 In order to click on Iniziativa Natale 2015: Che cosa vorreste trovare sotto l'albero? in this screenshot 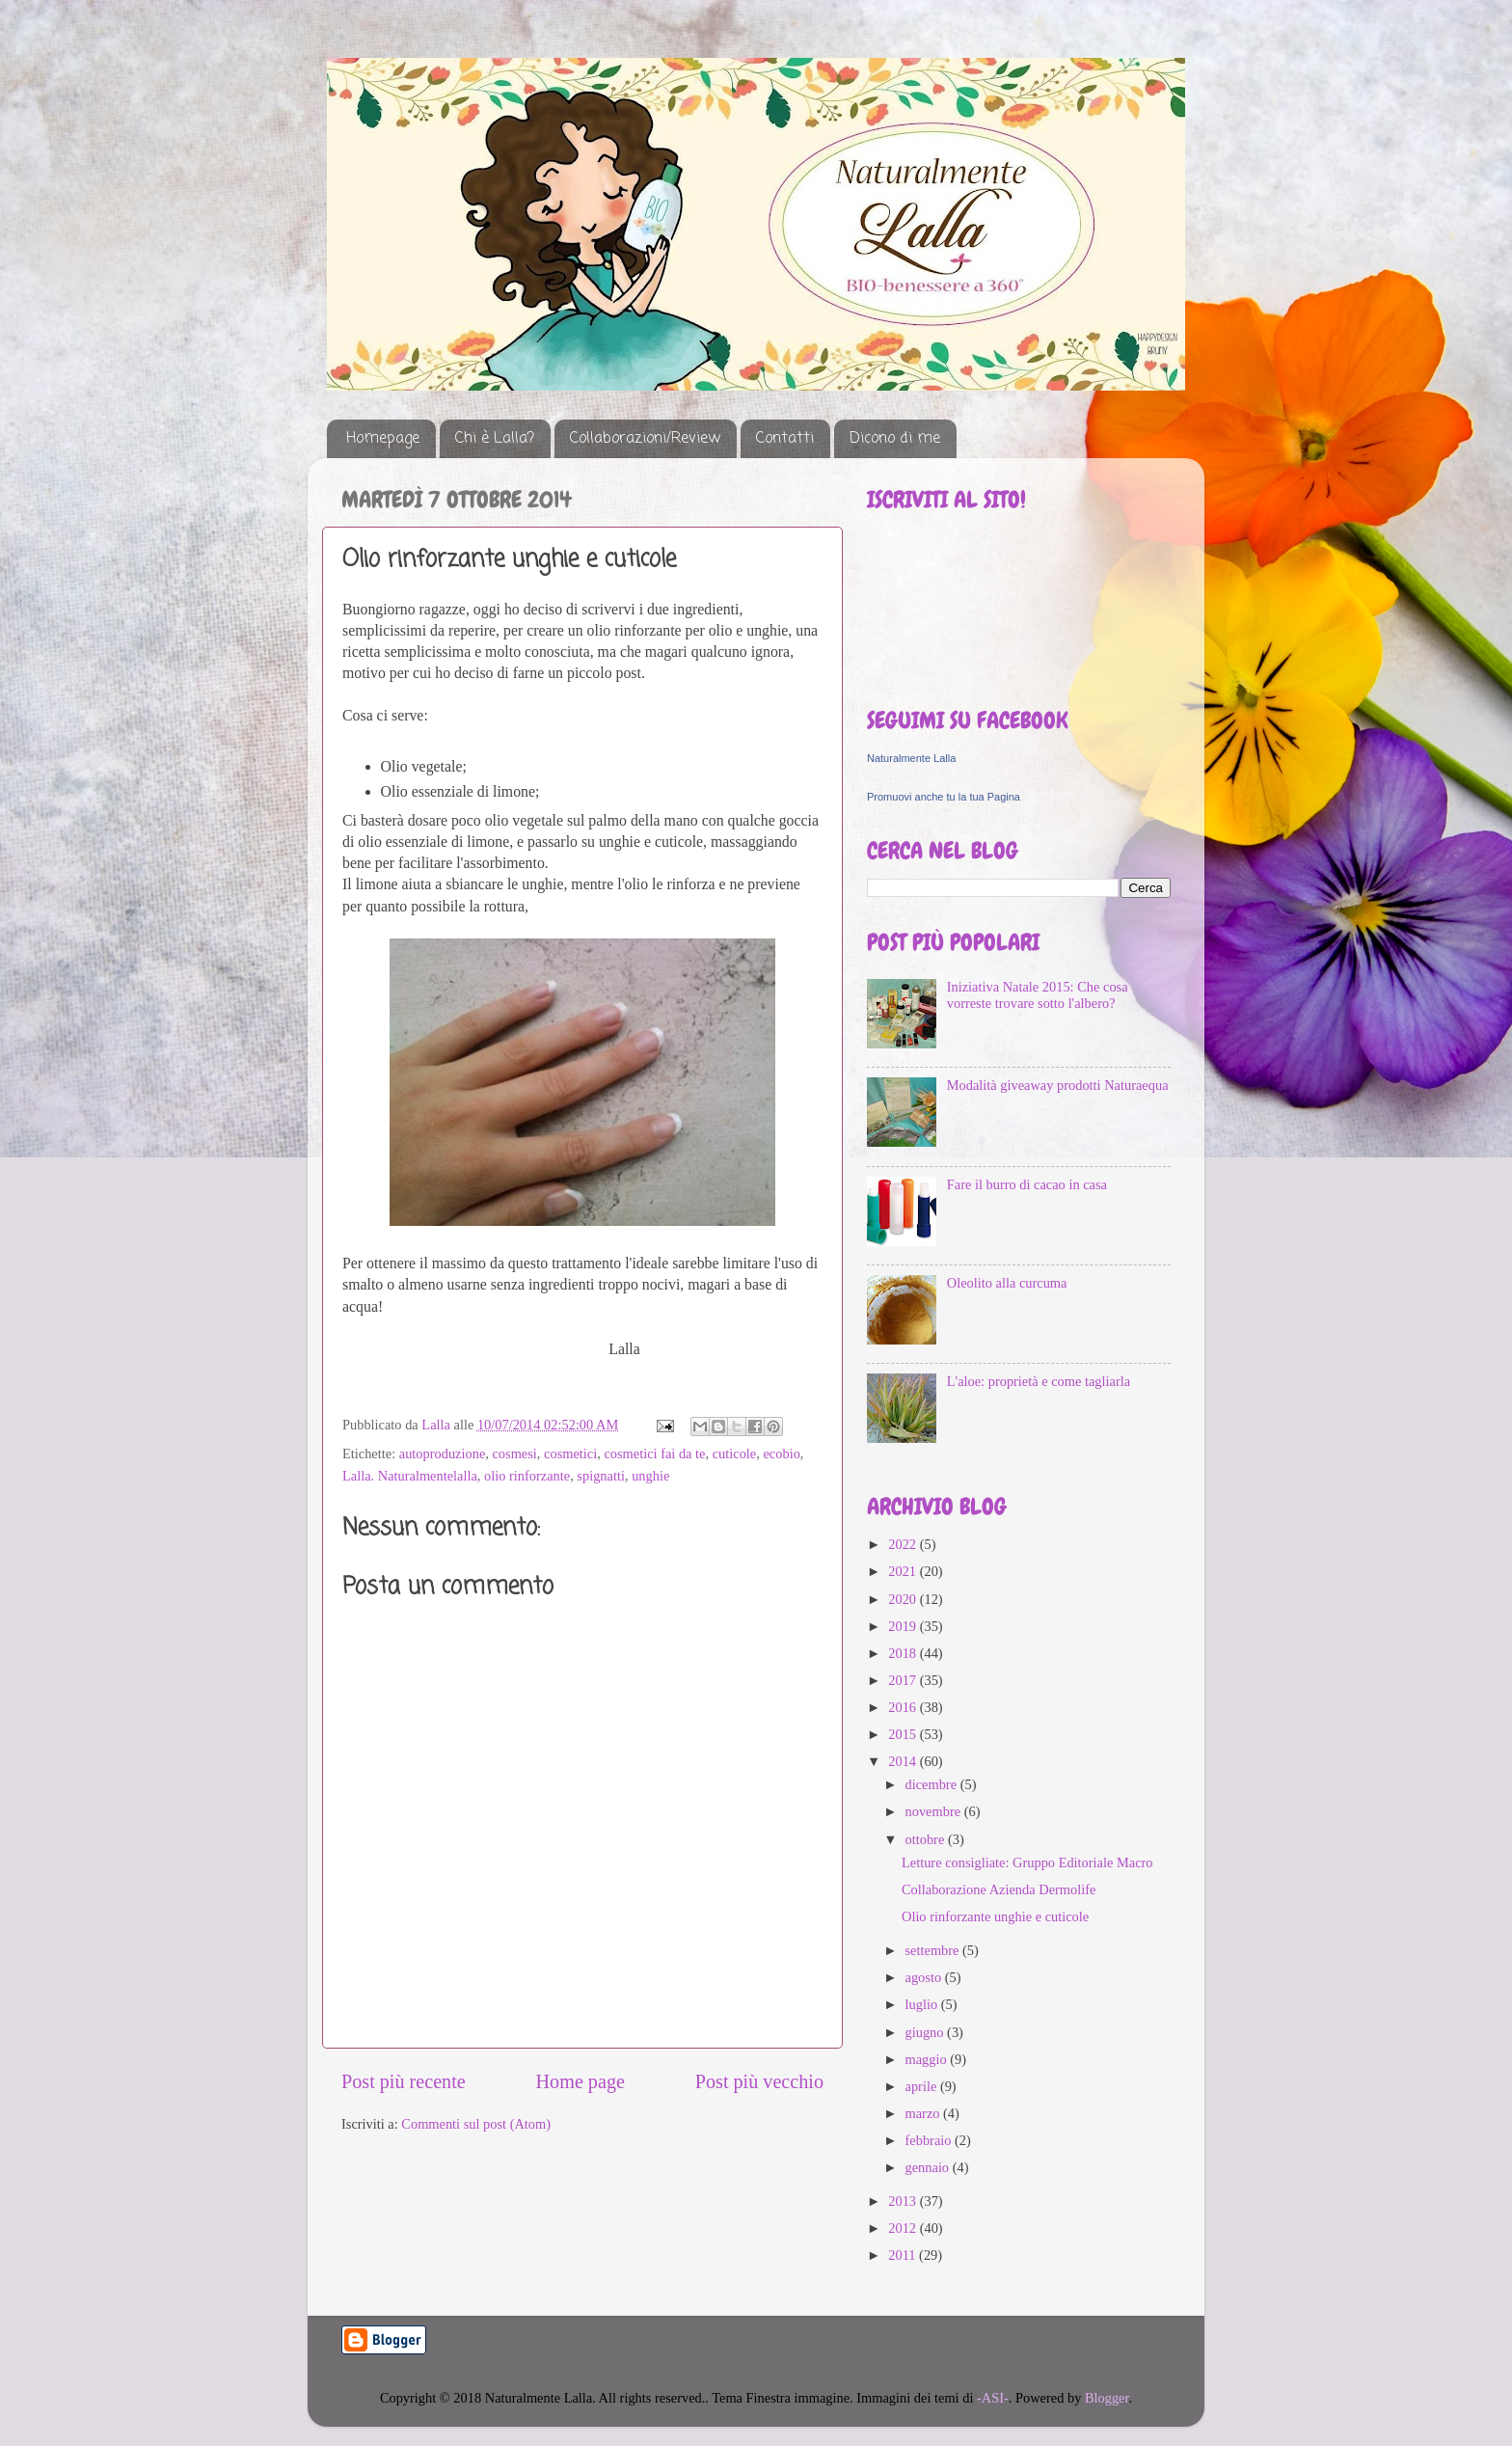, I will do `click(1037, 995)`.